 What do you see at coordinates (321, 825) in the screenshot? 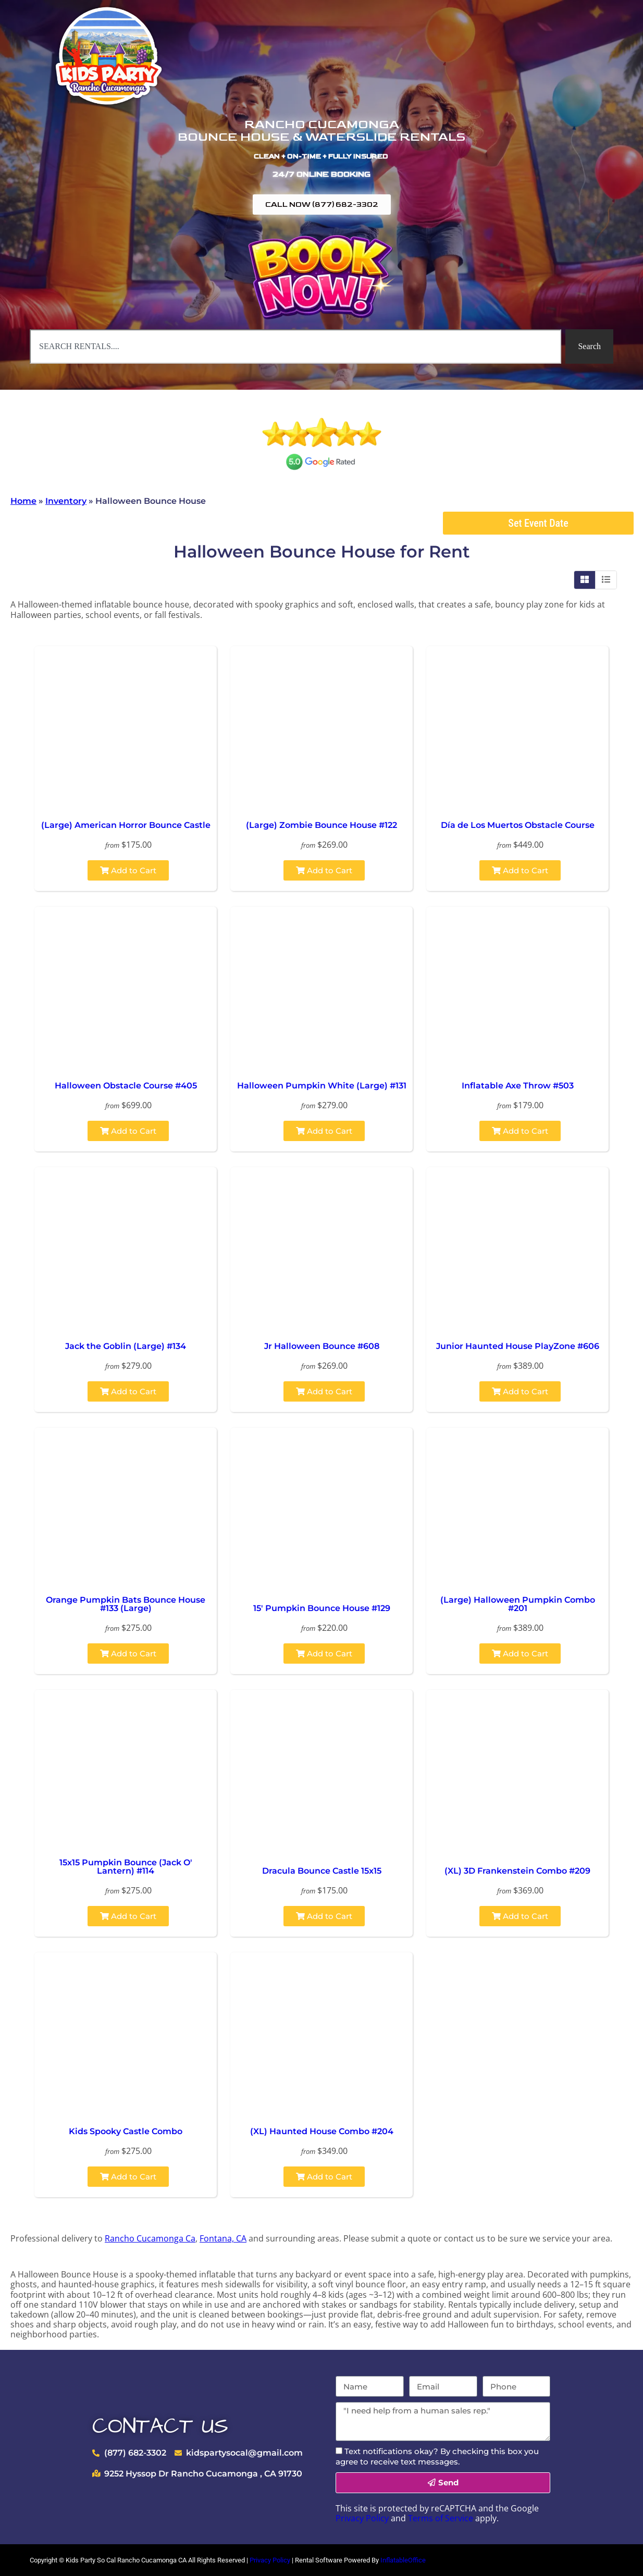
I see `(Large) Zombie Bounce House #122` at bounding box center [321, 825].